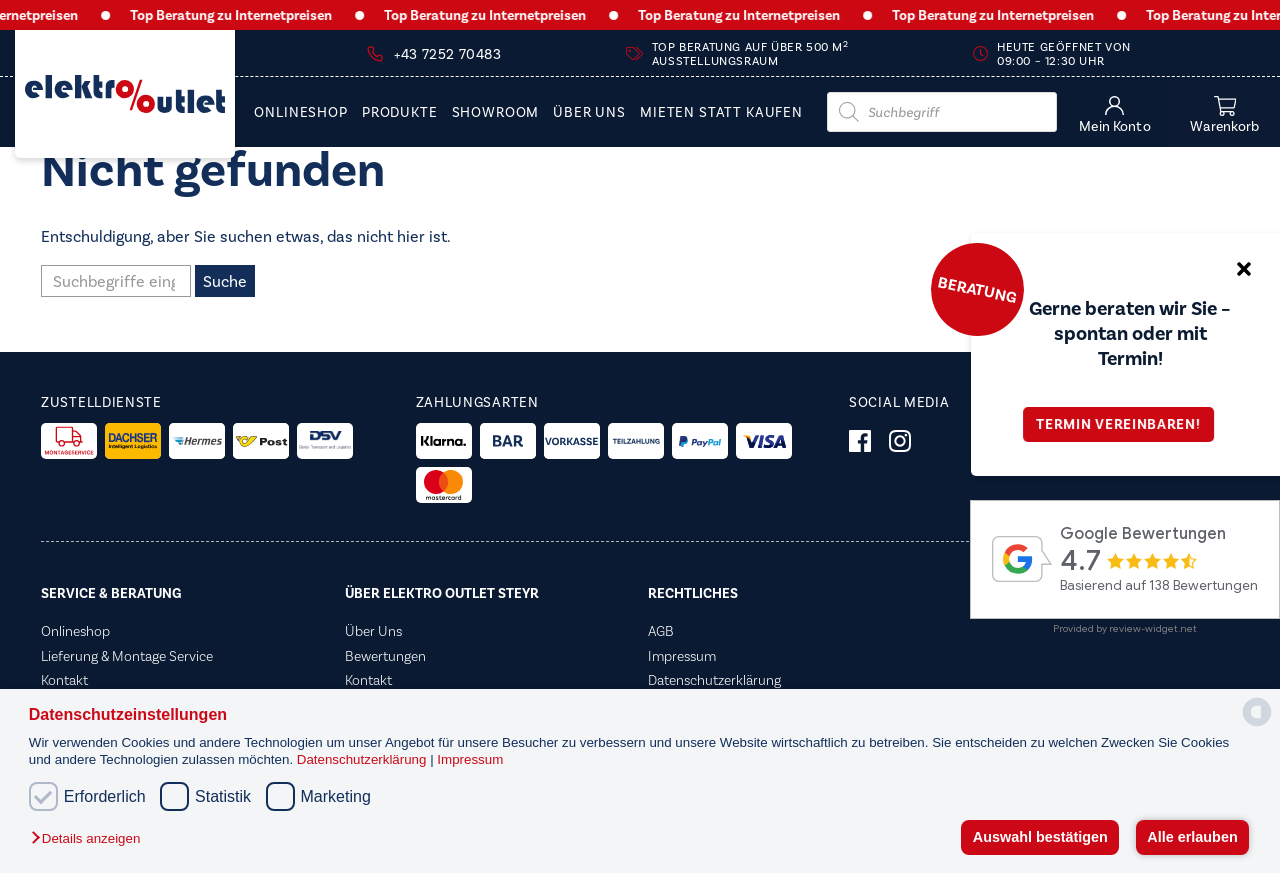  Describe the element at coordinates (447, 54) in the screenshot. I see `+43 7252 70483` at that location.